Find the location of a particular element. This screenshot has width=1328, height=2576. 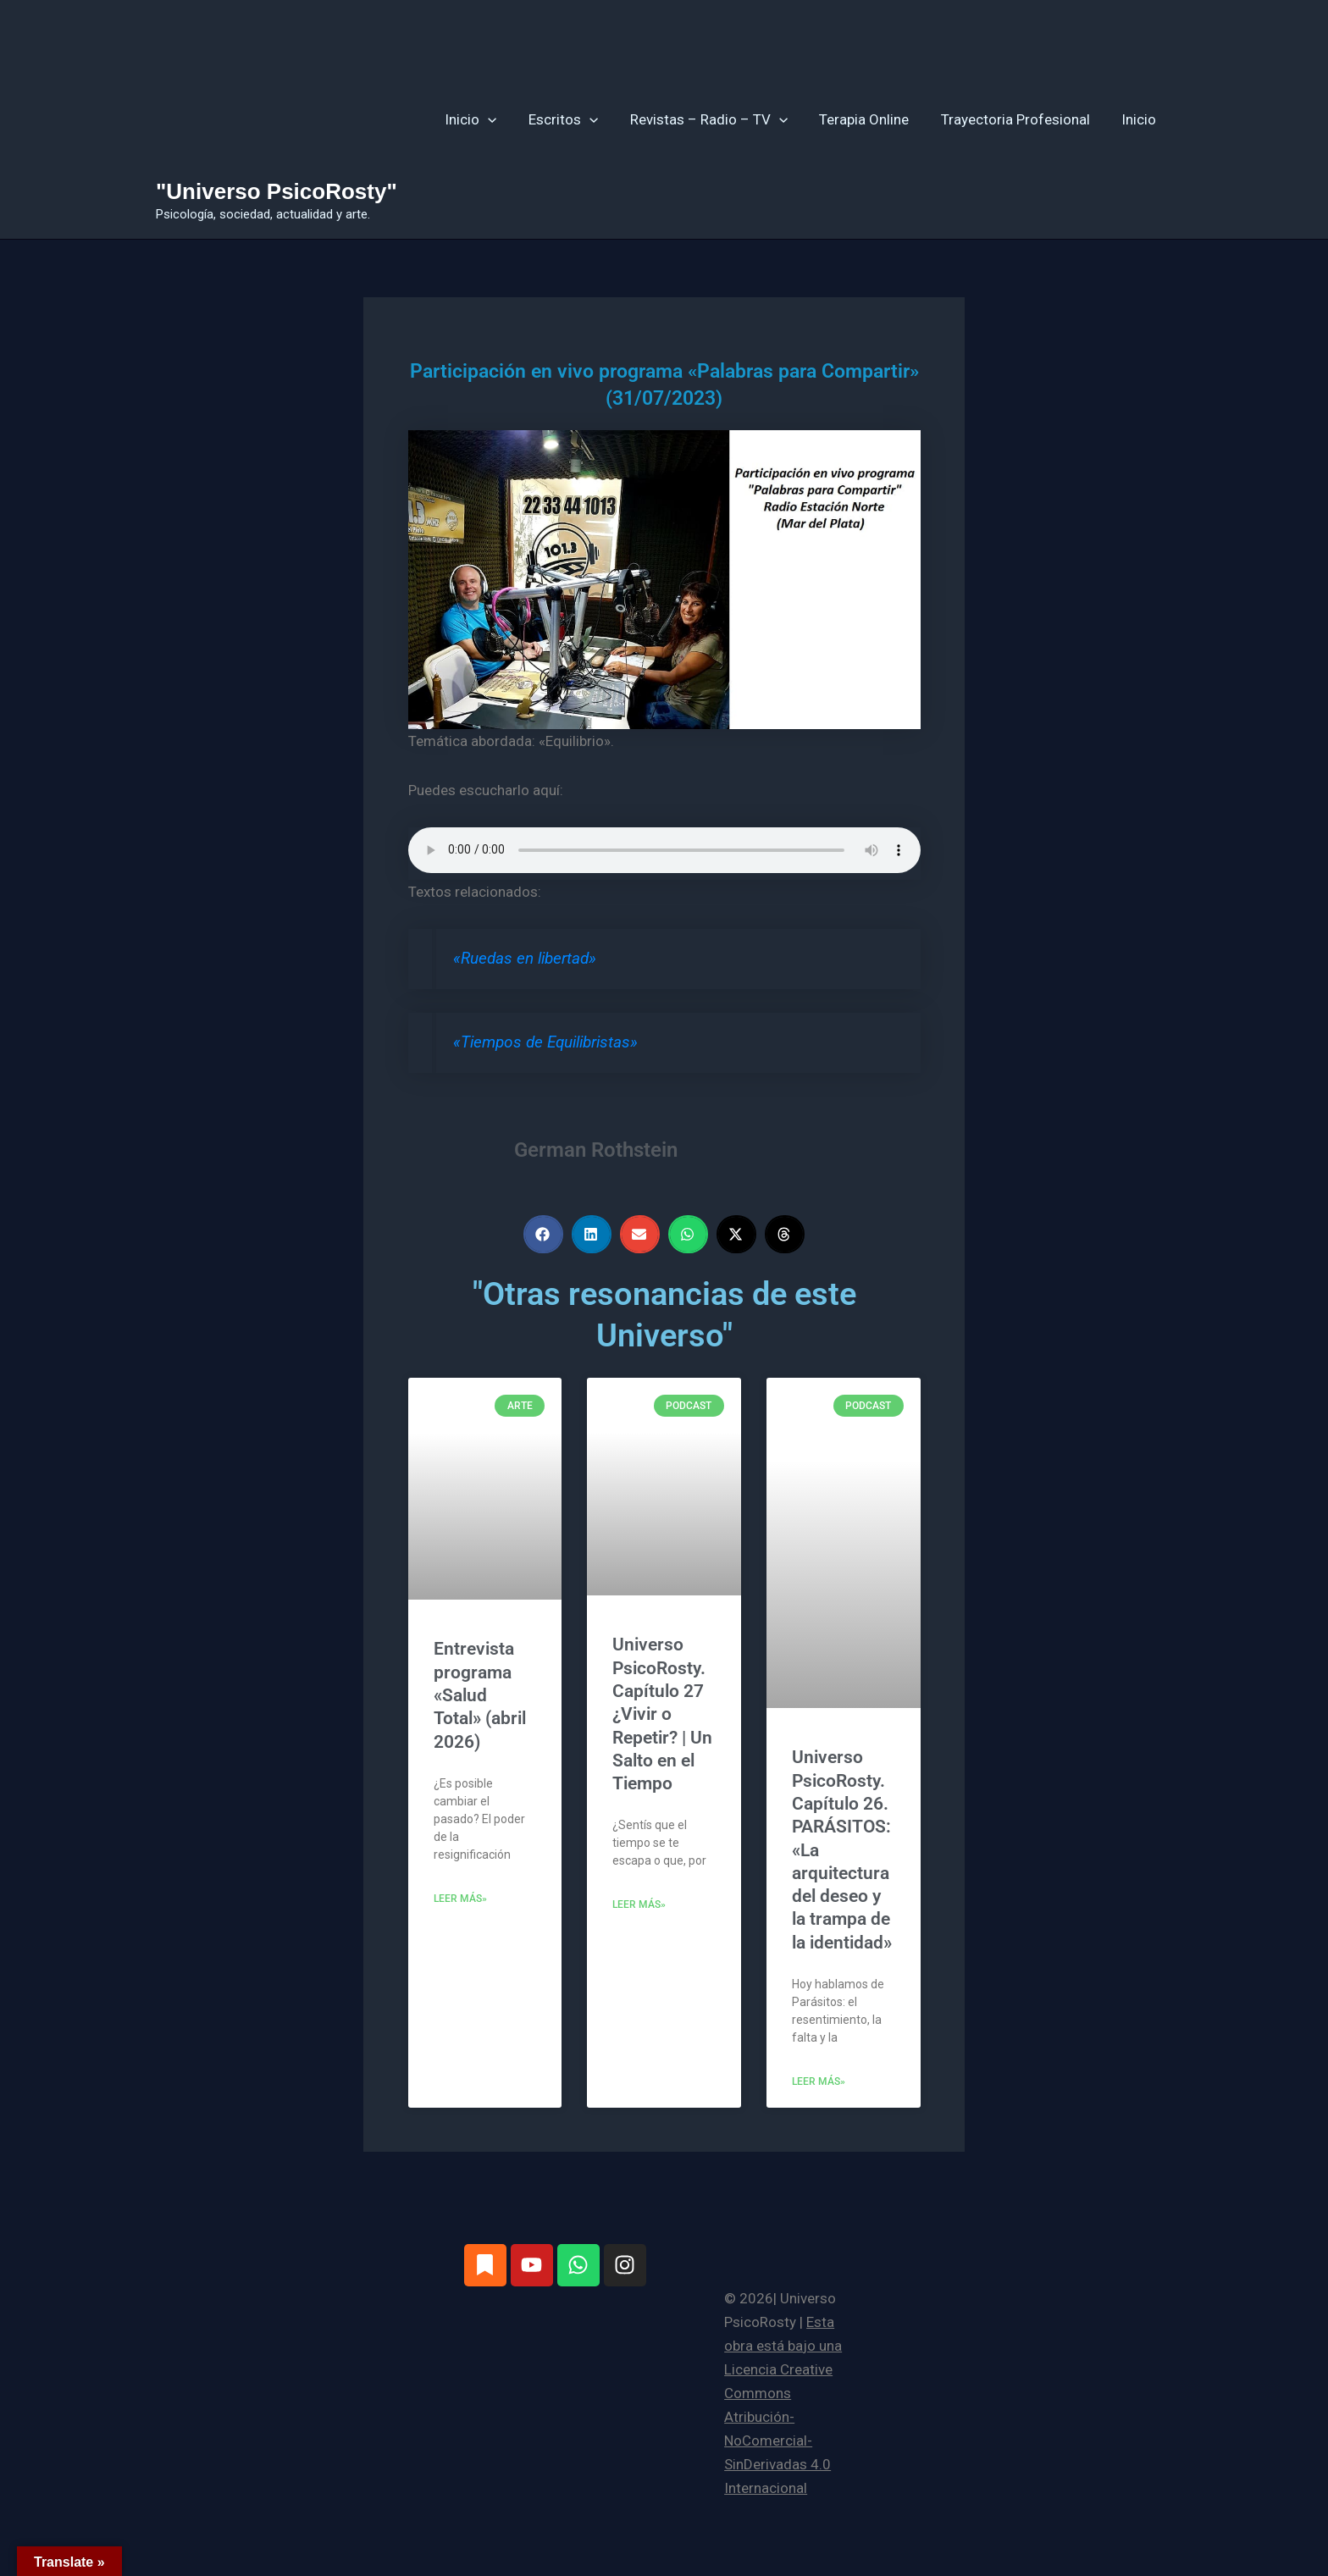

Inicio is located at coordinates (486, 119).